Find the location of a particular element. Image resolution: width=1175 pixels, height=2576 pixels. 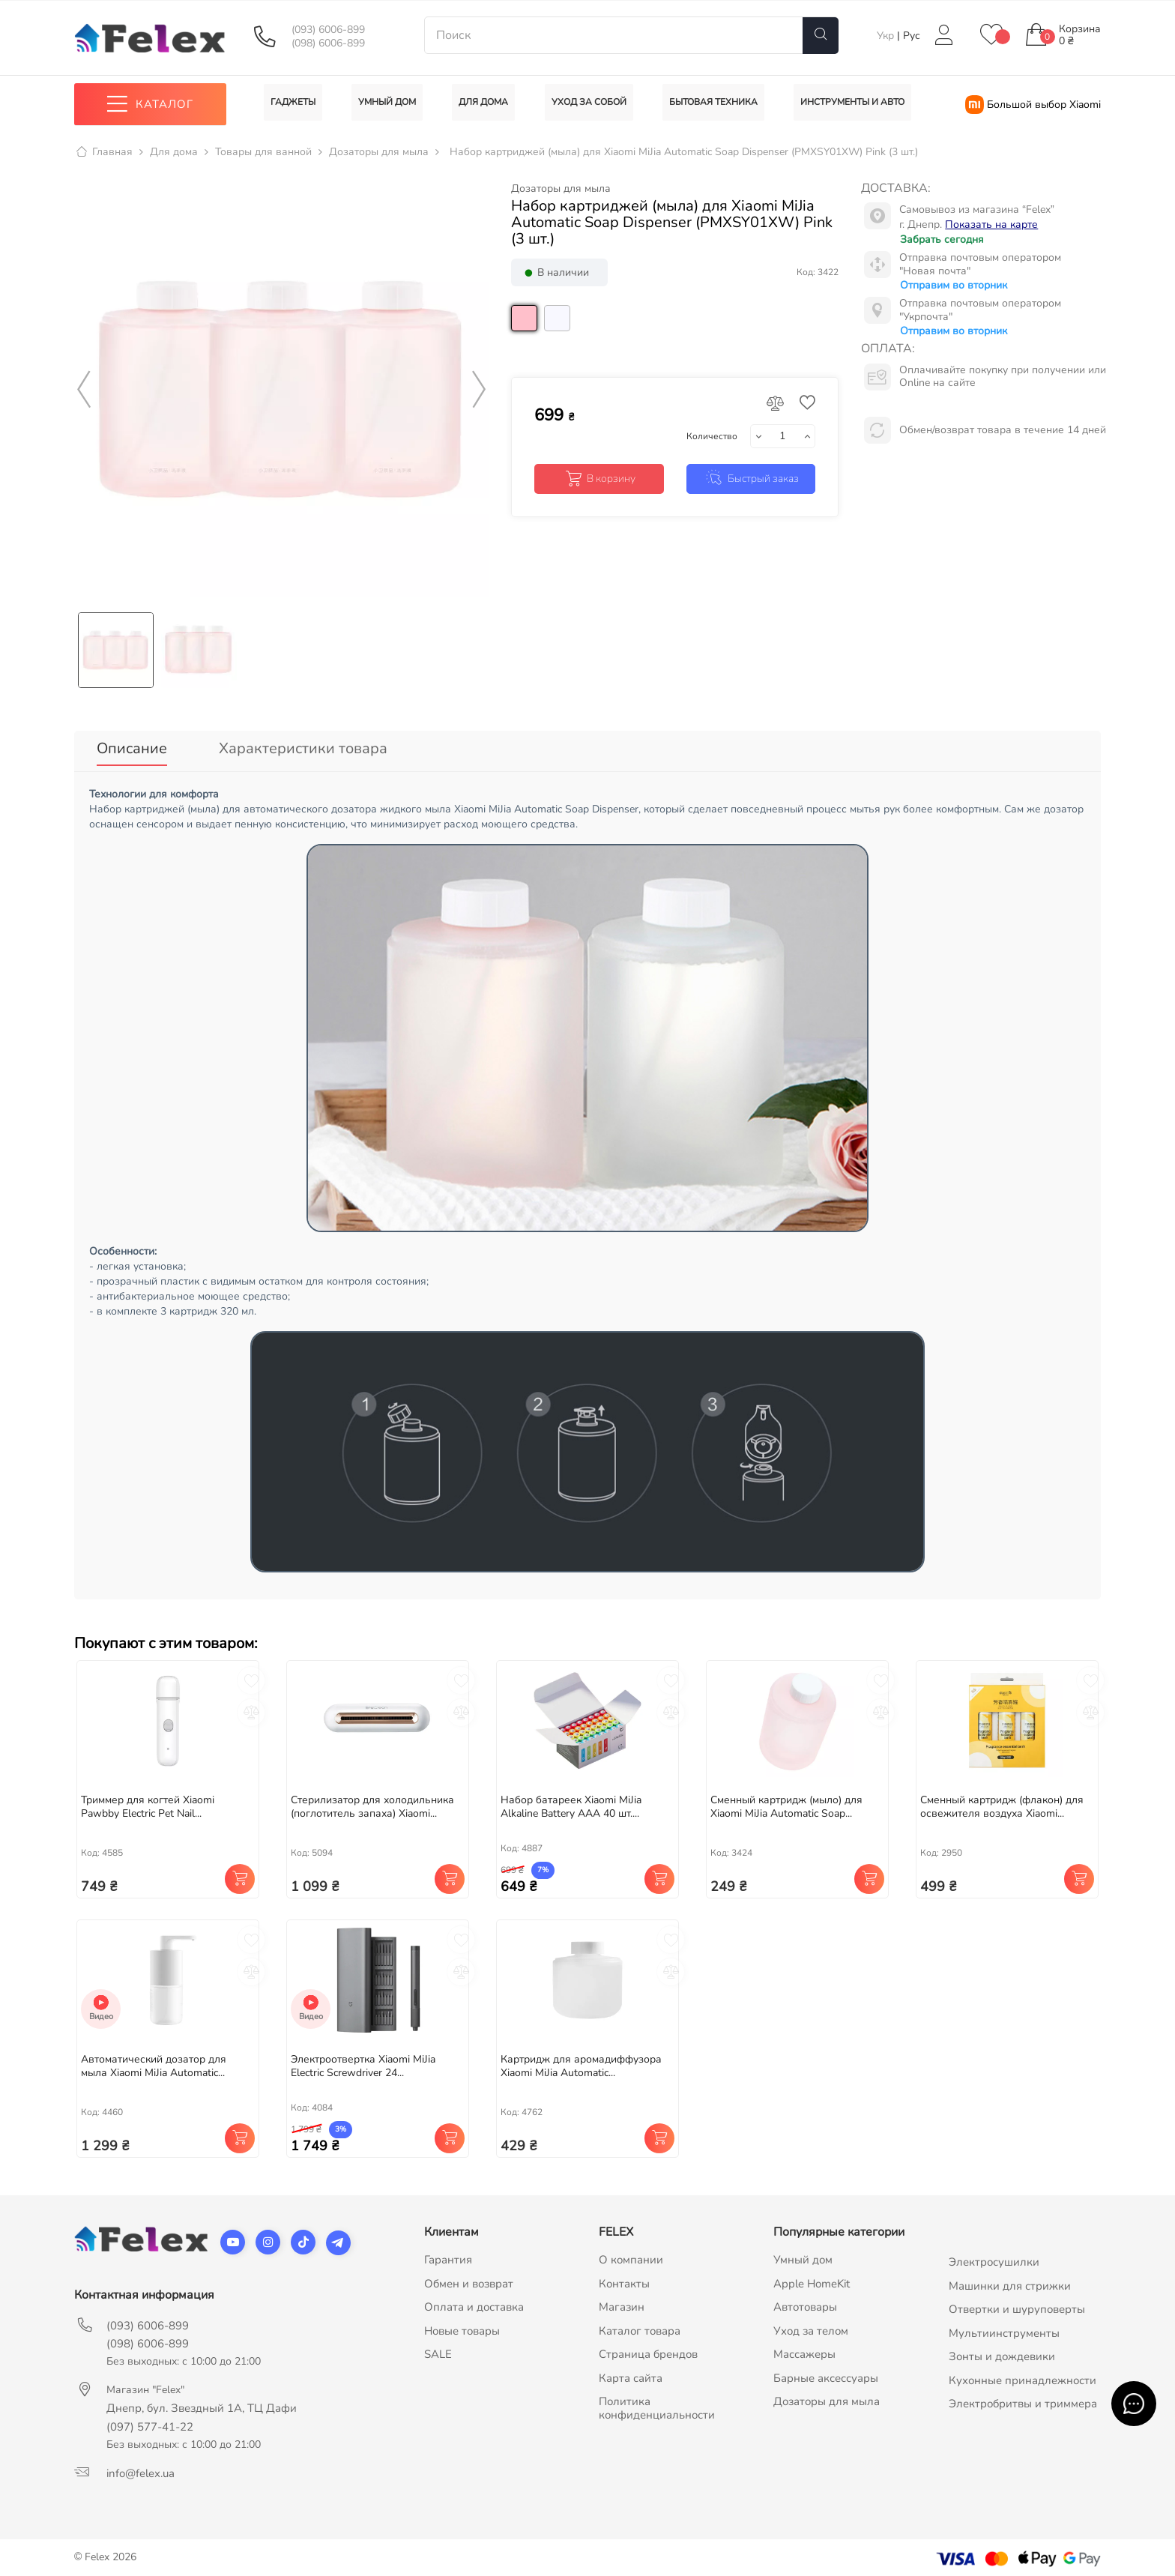

info@felex.ua is located at coordinates (140, 2467).